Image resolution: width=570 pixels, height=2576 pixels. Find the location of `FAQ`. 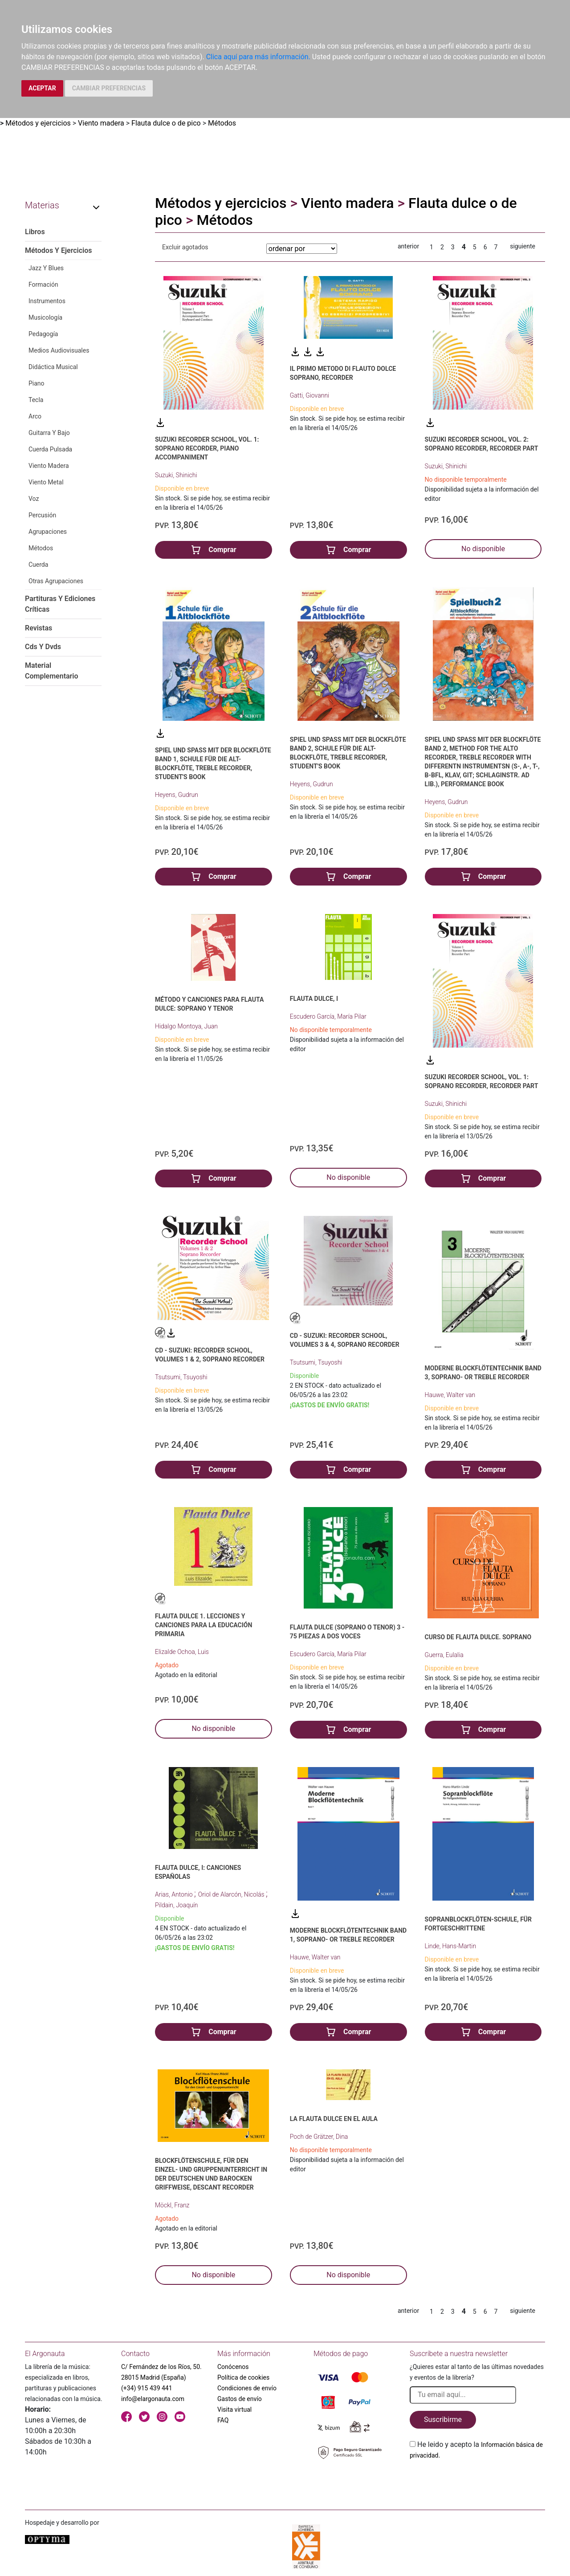

FAQ is located at coordinates (222, 2420).